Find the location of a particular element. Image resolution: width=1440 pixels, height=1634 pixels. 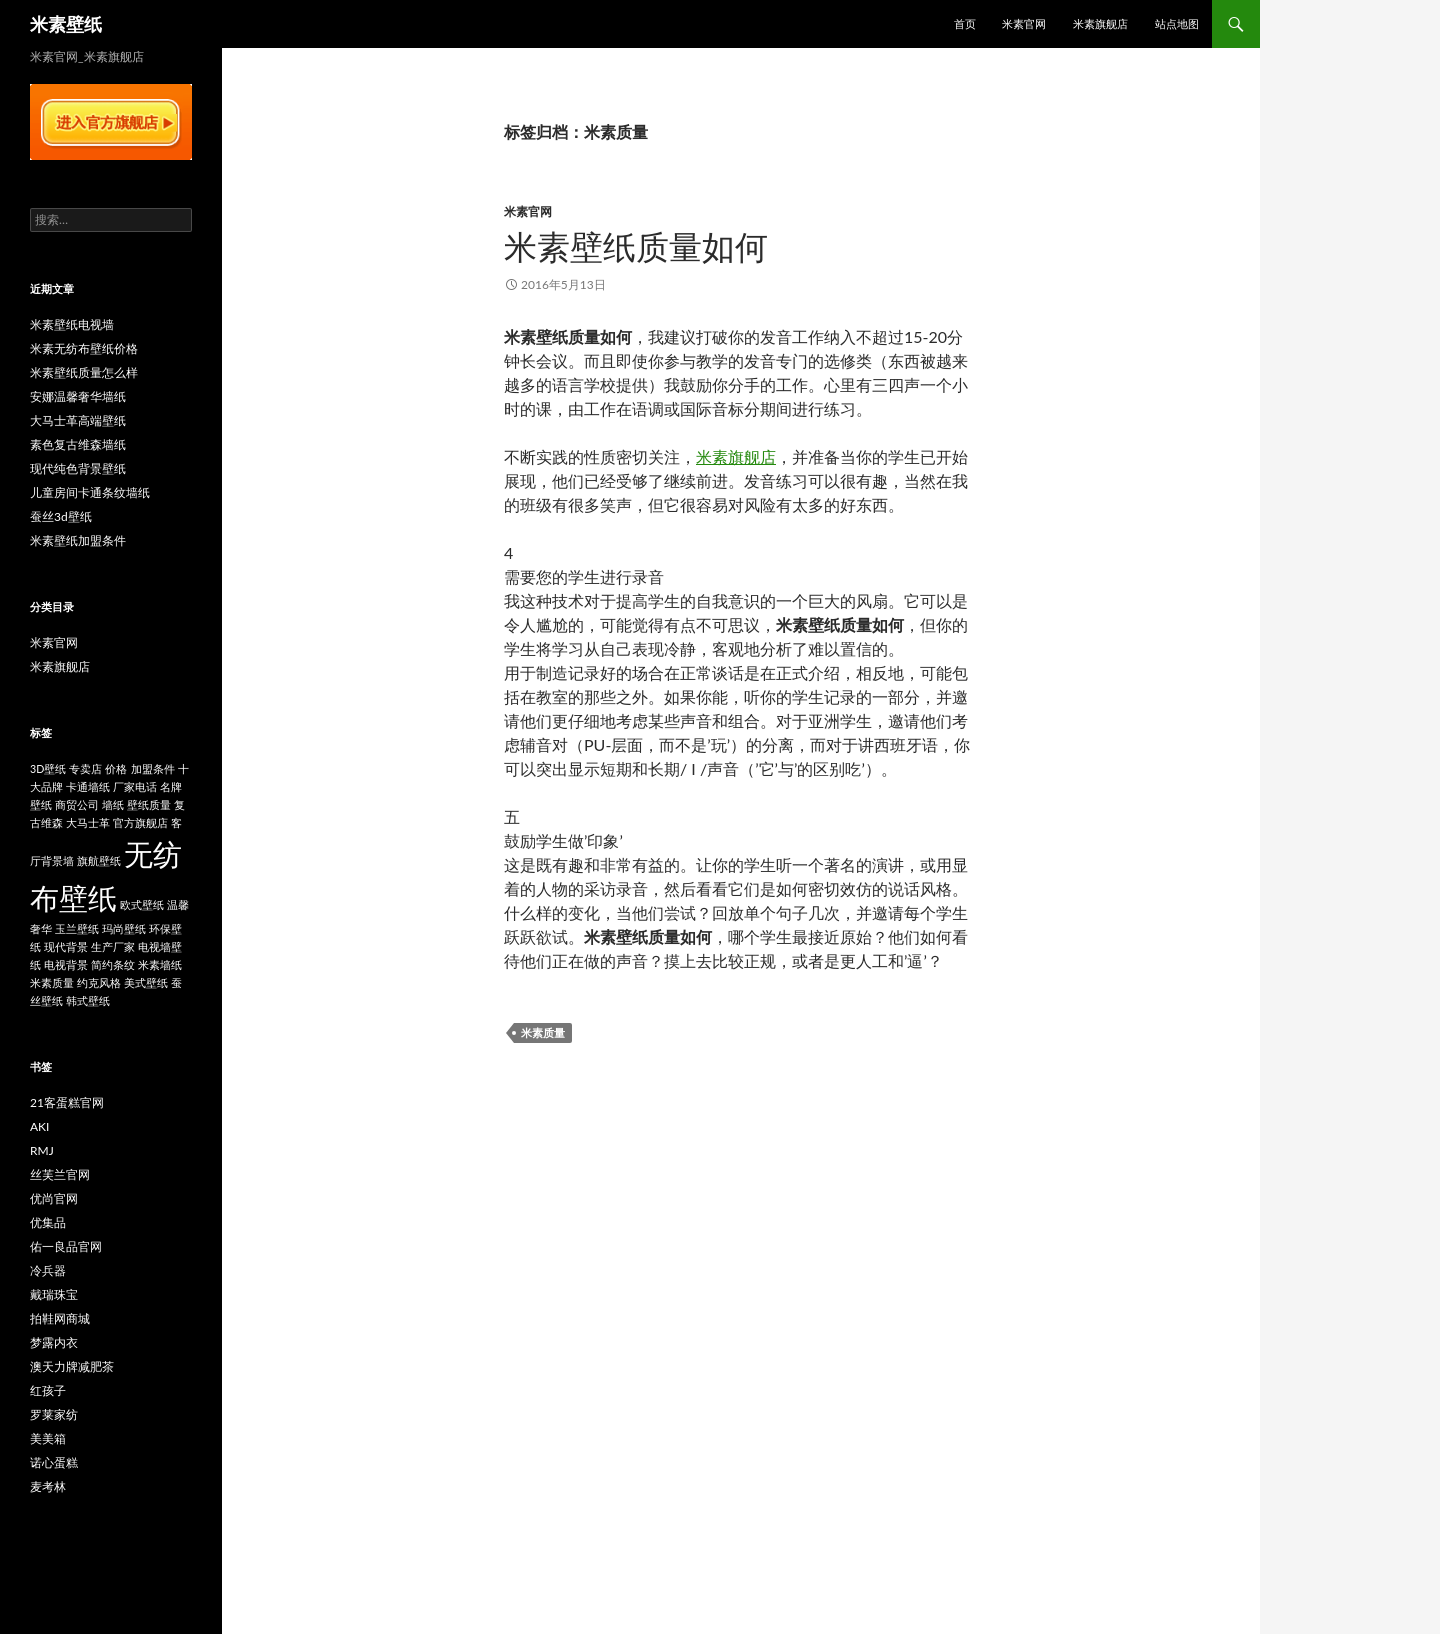

佑一良品官网 is located at coordinates (66, 1246).